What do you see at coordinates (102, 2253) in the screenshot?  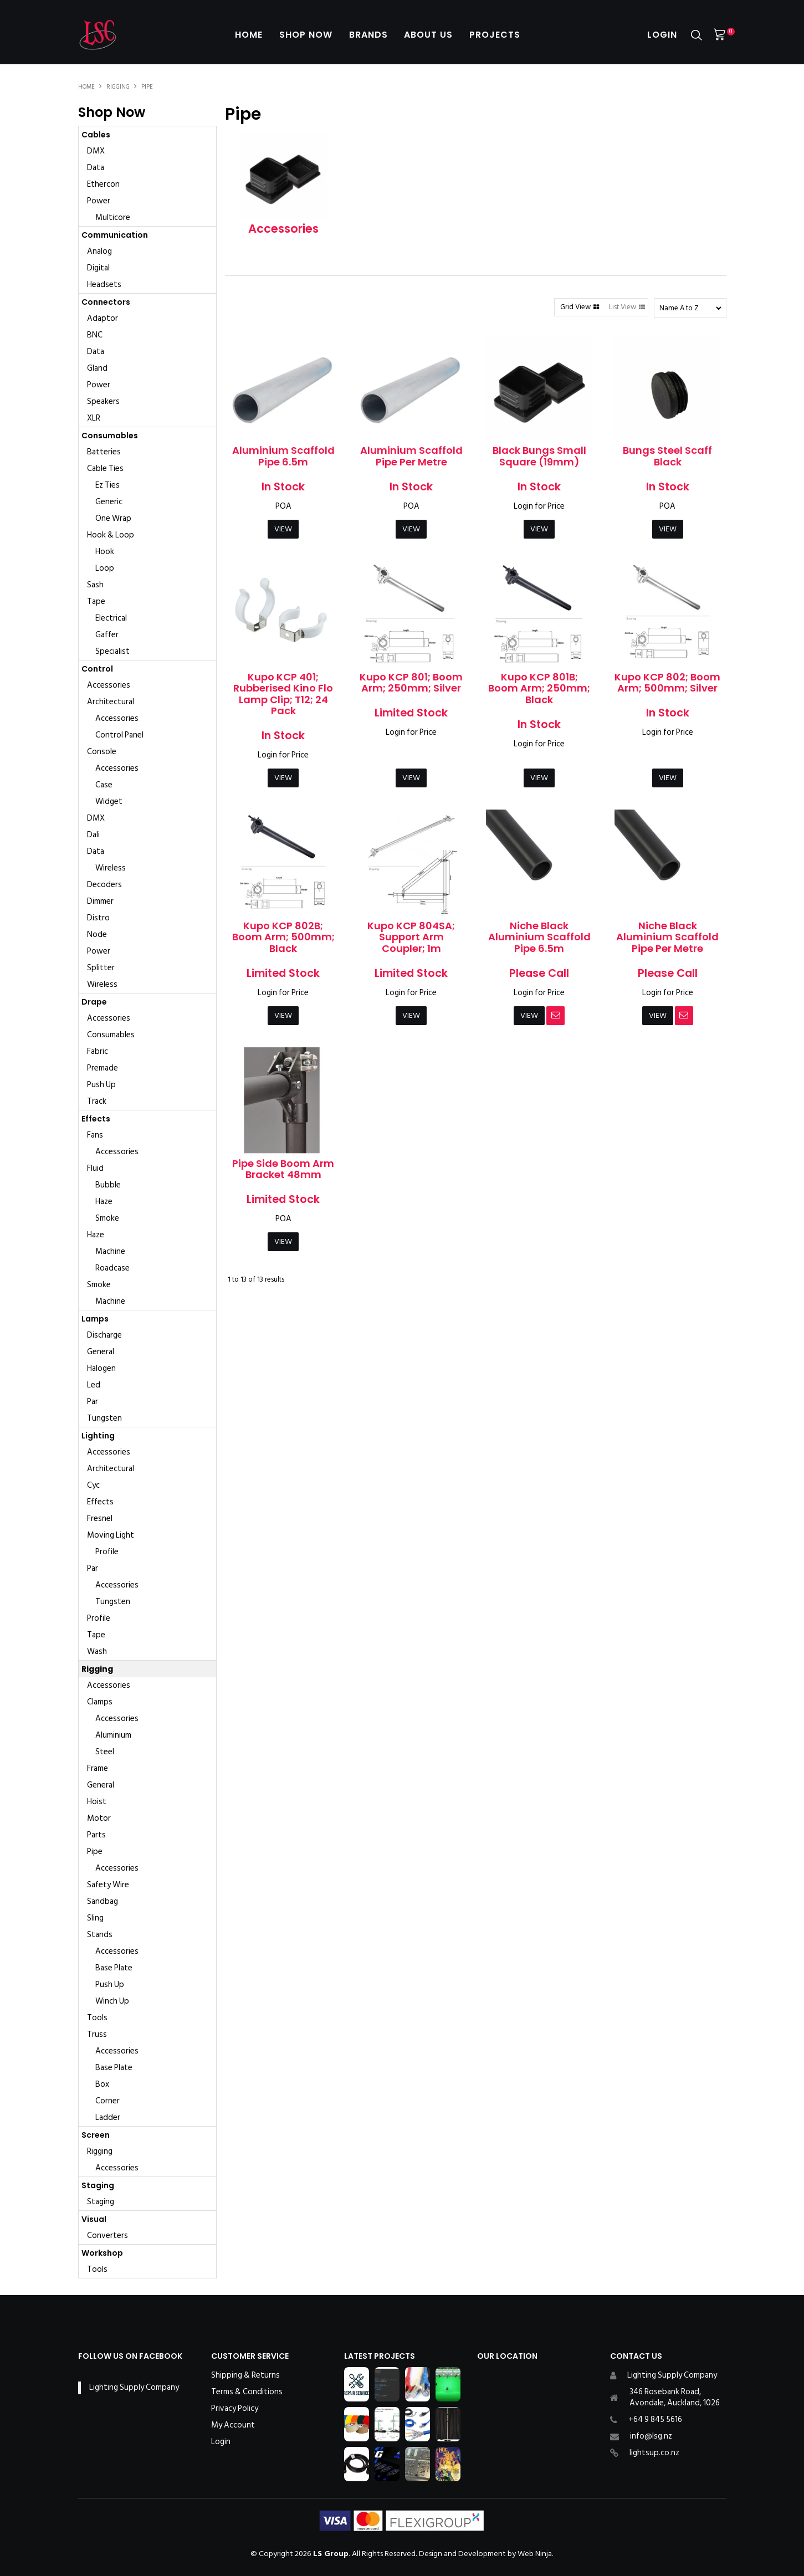 I see `Workshop` at bounding box center [102, 2253].